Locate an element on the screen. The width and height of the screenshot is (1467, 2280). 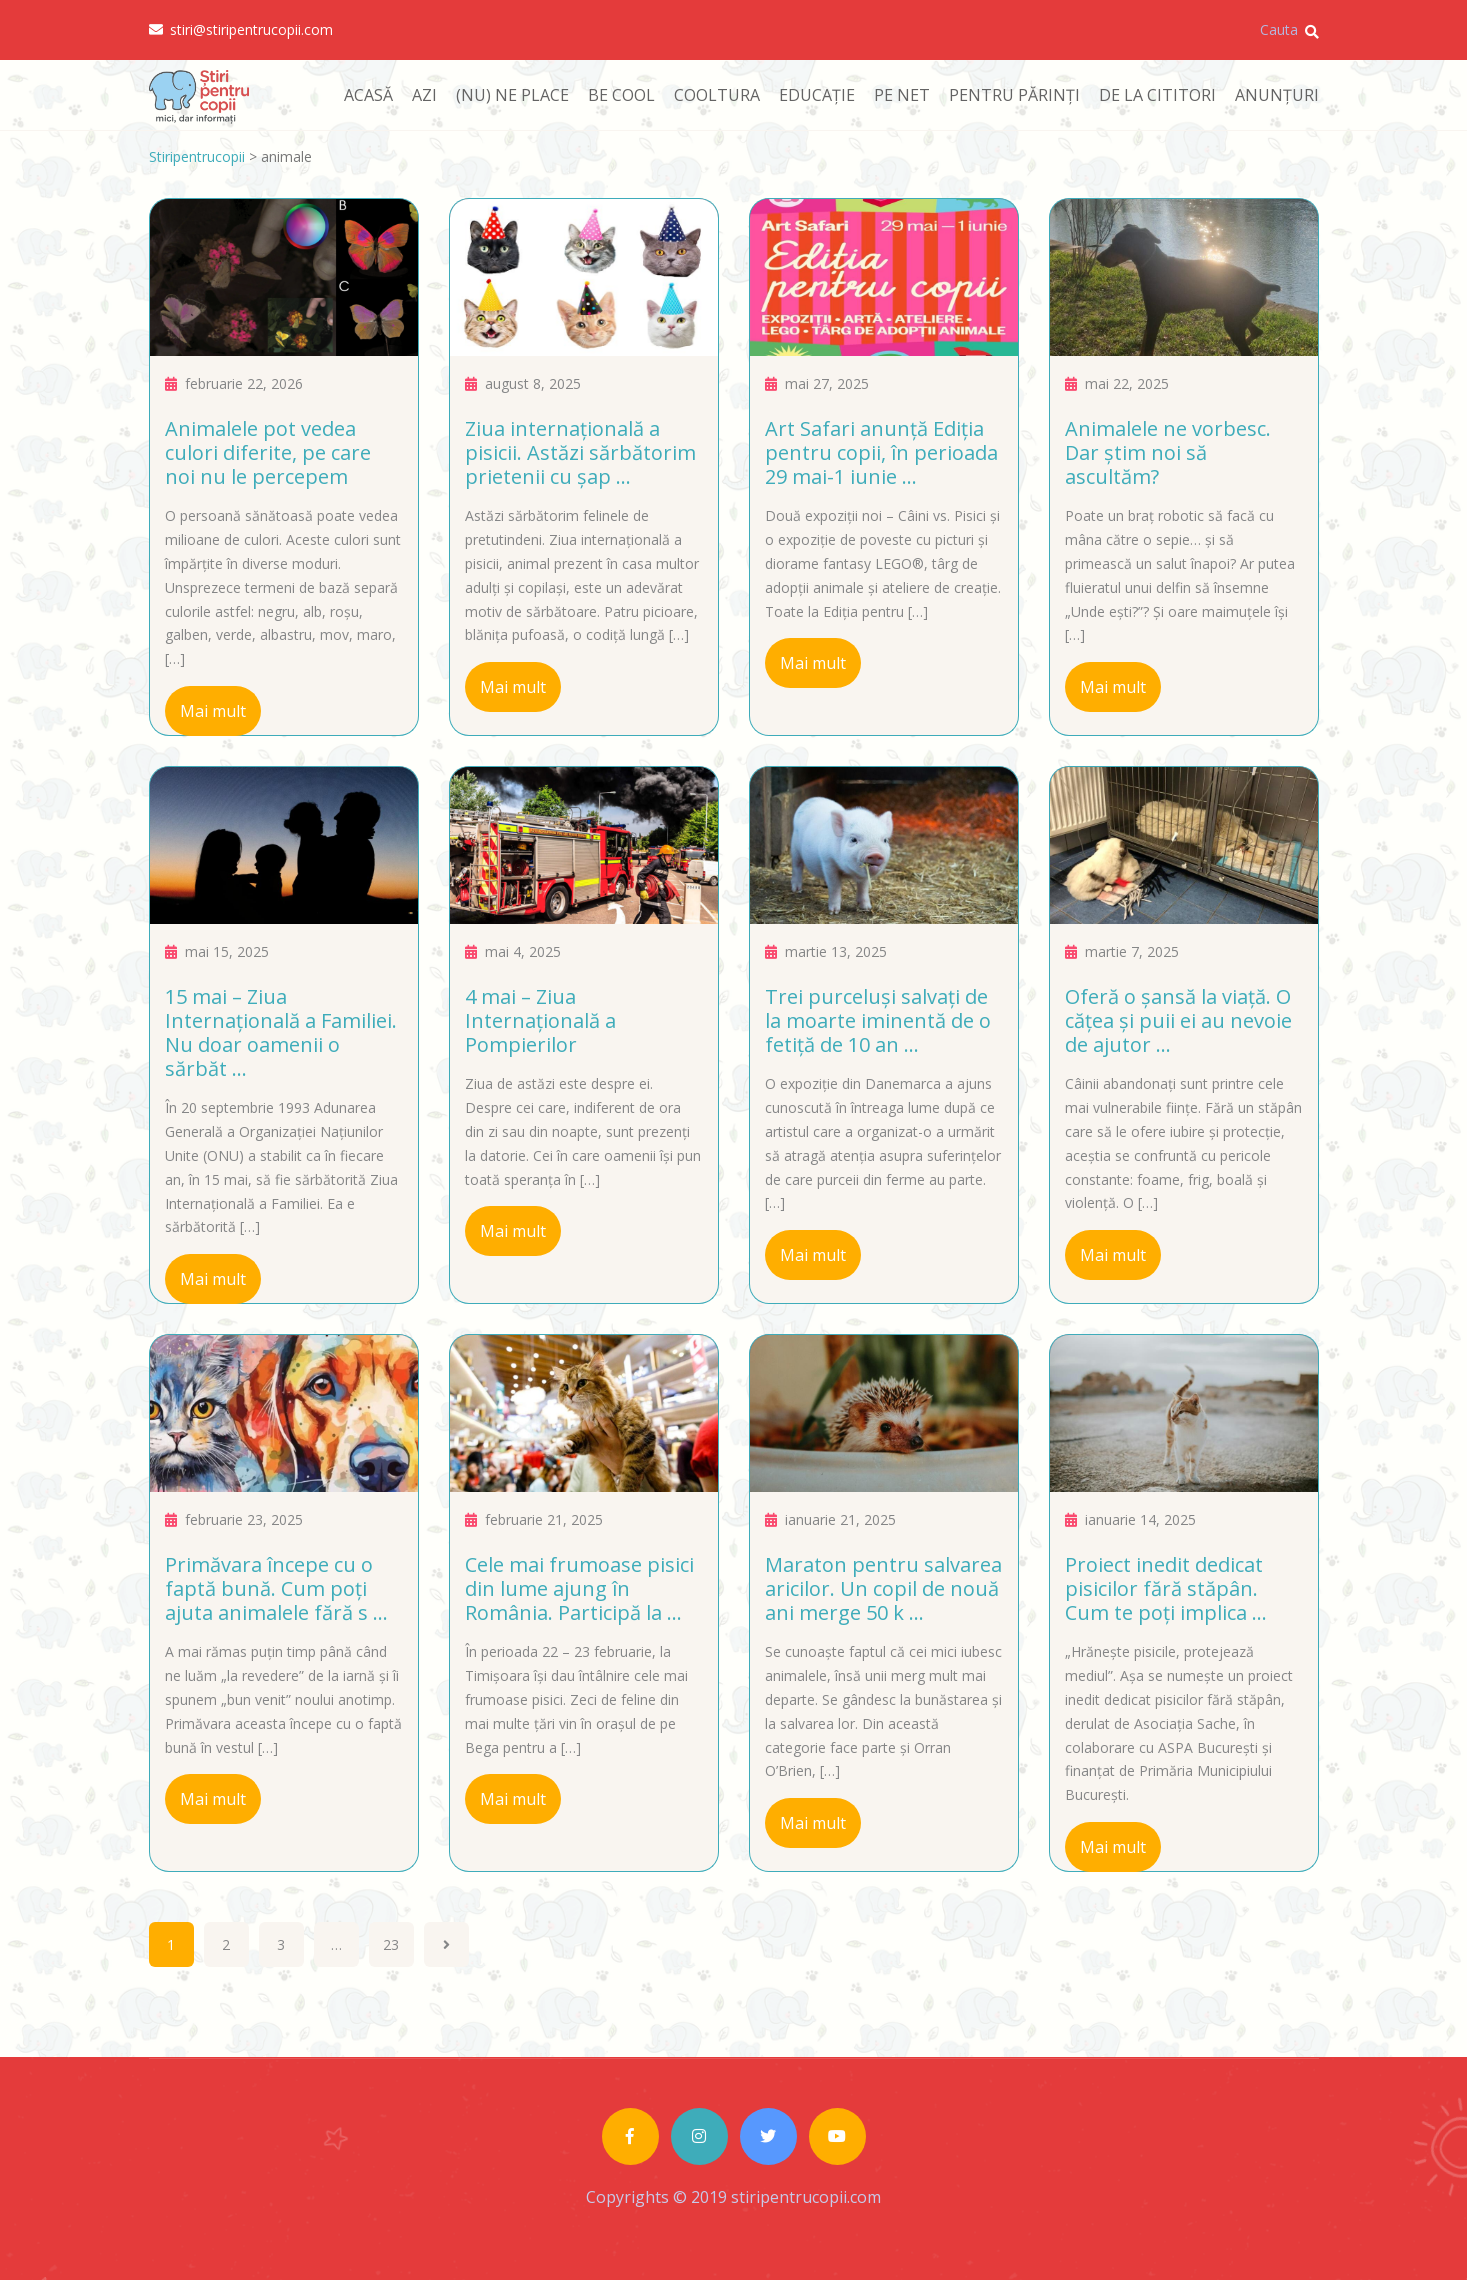
stiri@stiripentrucopii.com is located at coordinates (241, 30).